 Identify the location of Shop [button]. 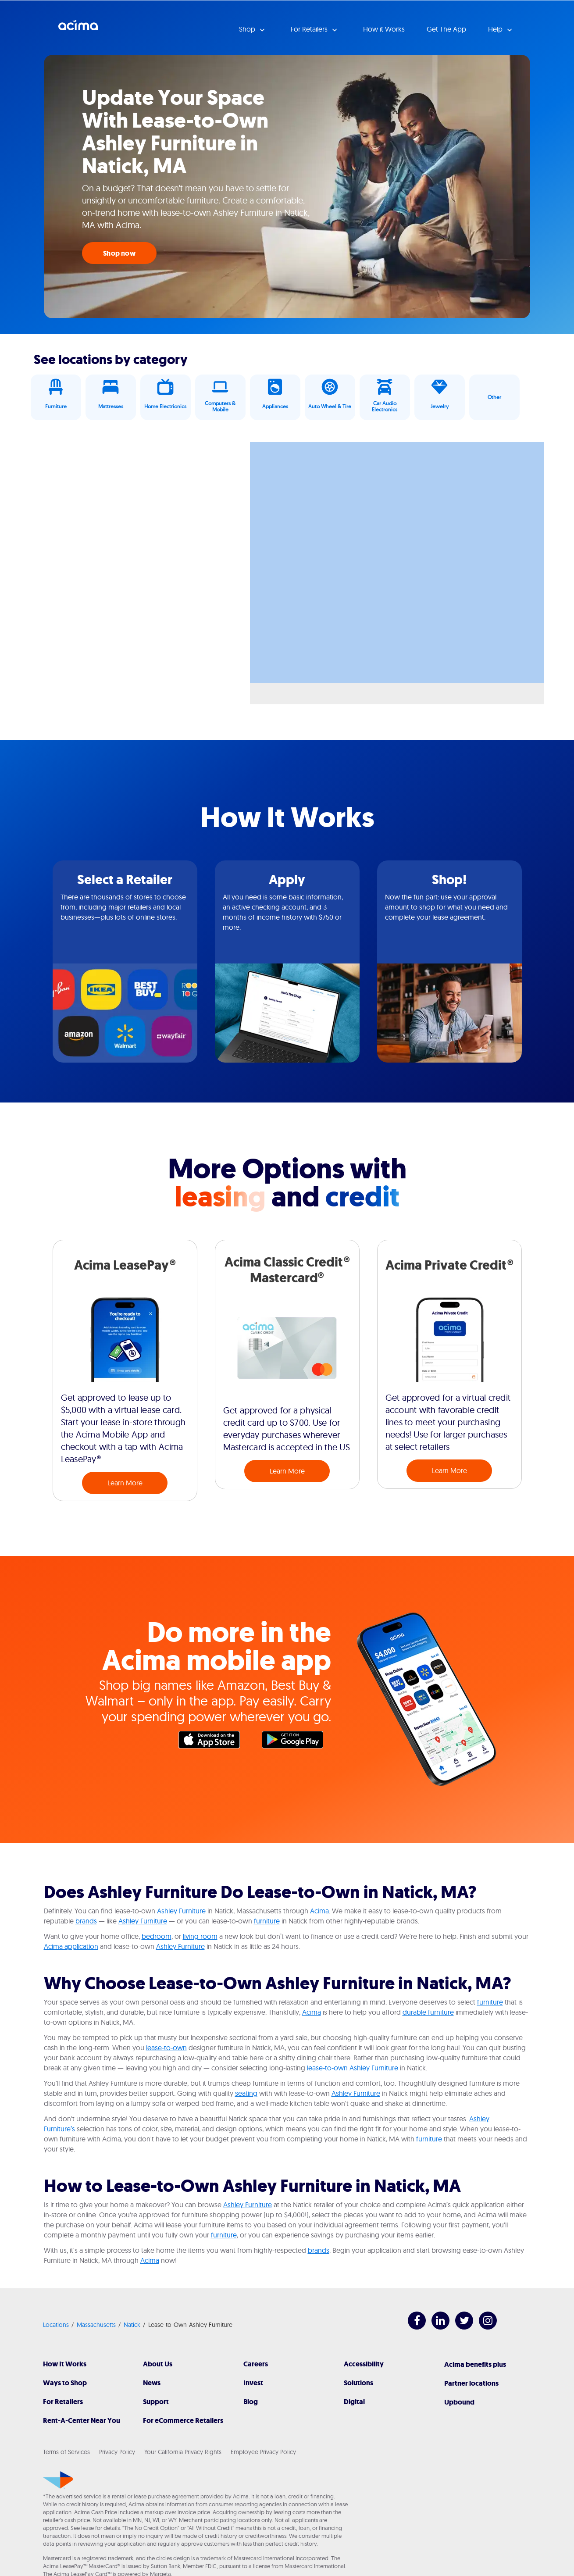
(248, 29).